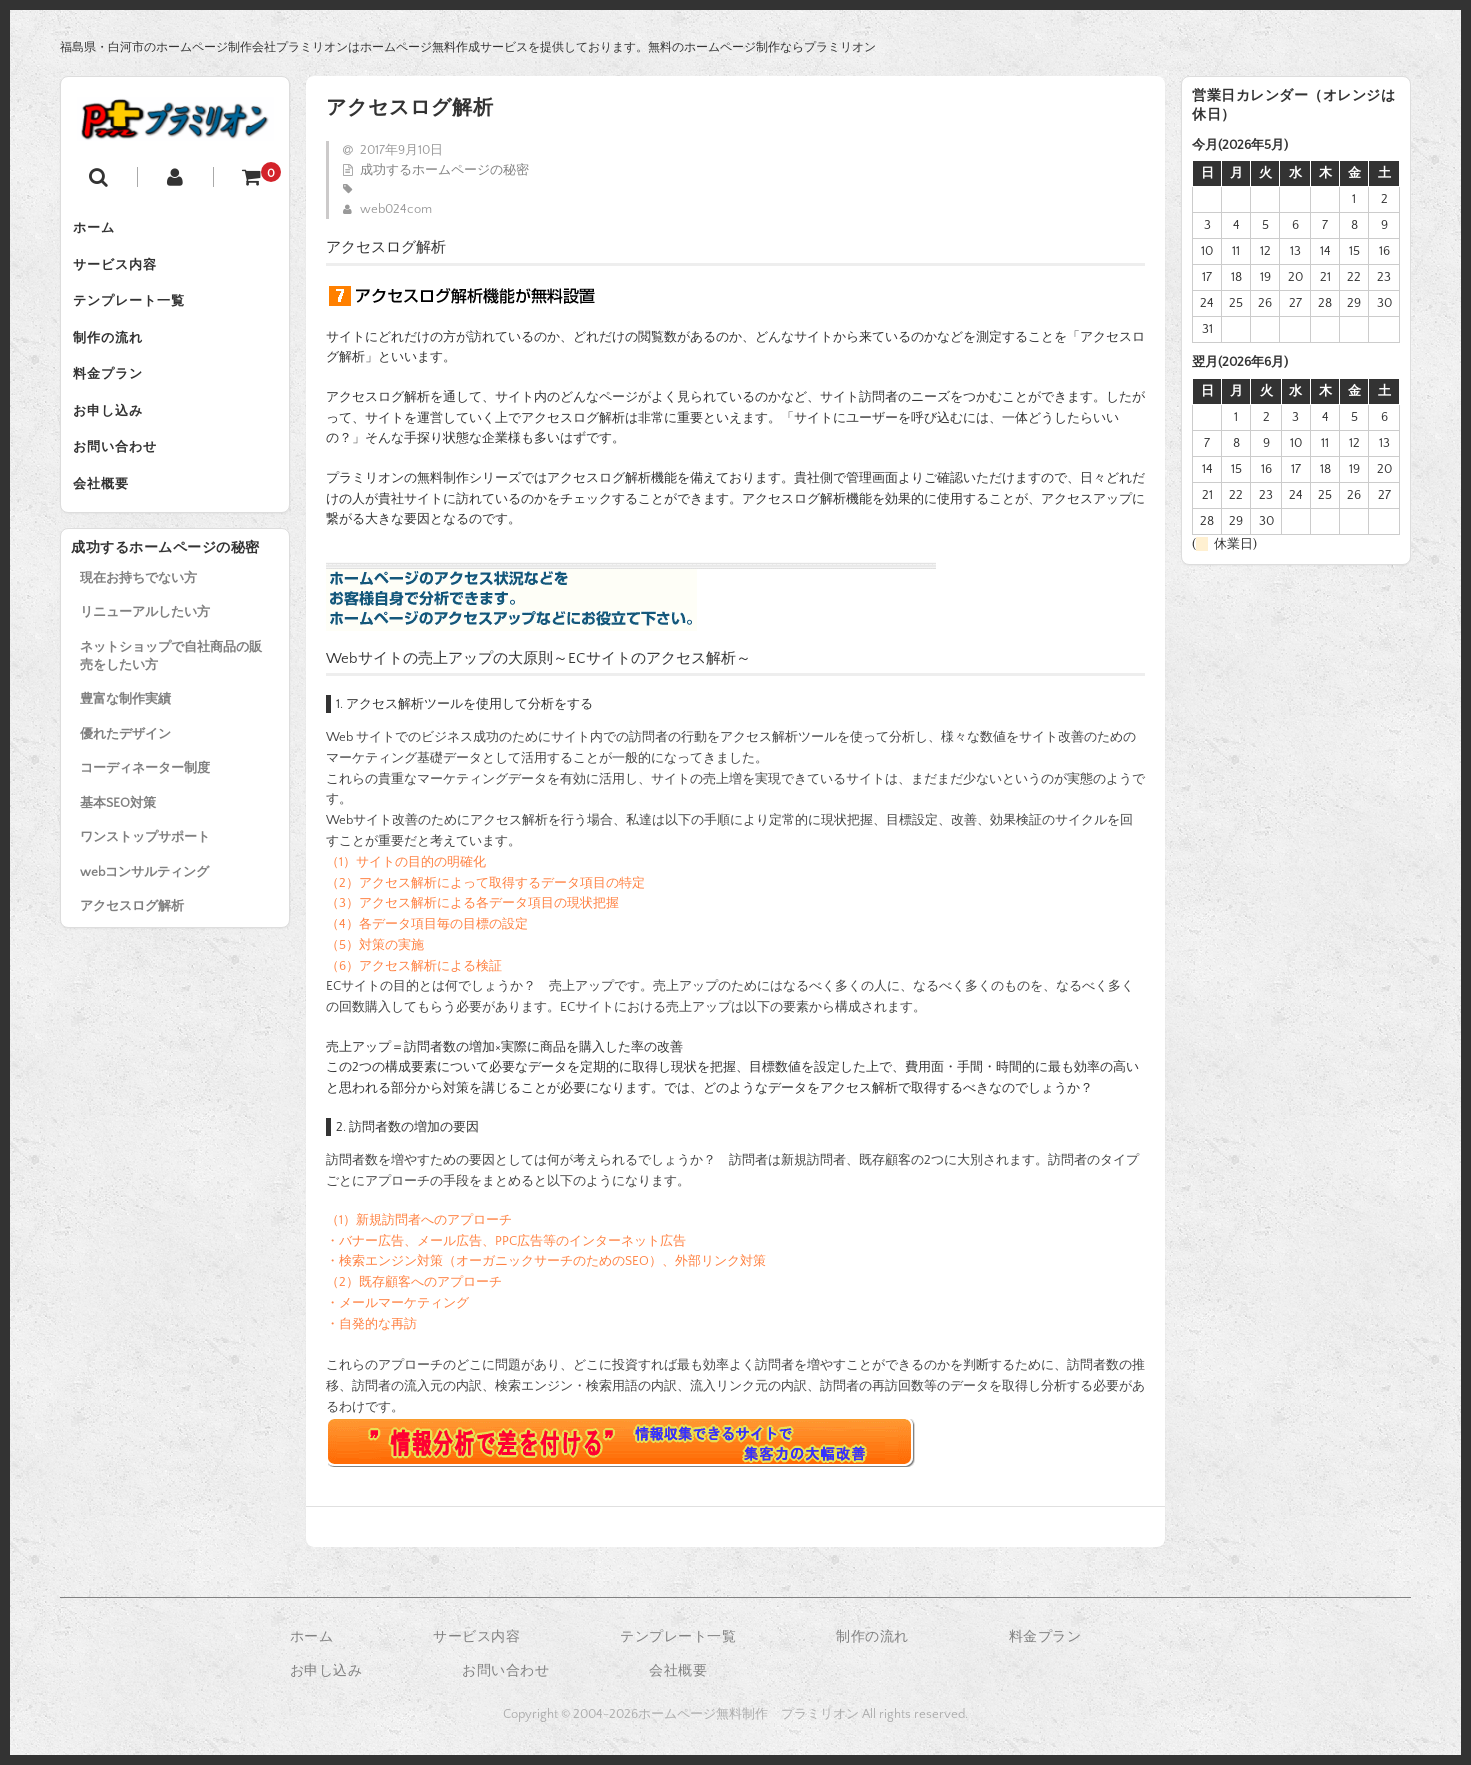  What do you see at coordinates (144, 916) in the screenshot?
I see `webコンサルティング` at bounding box center [144, 916].